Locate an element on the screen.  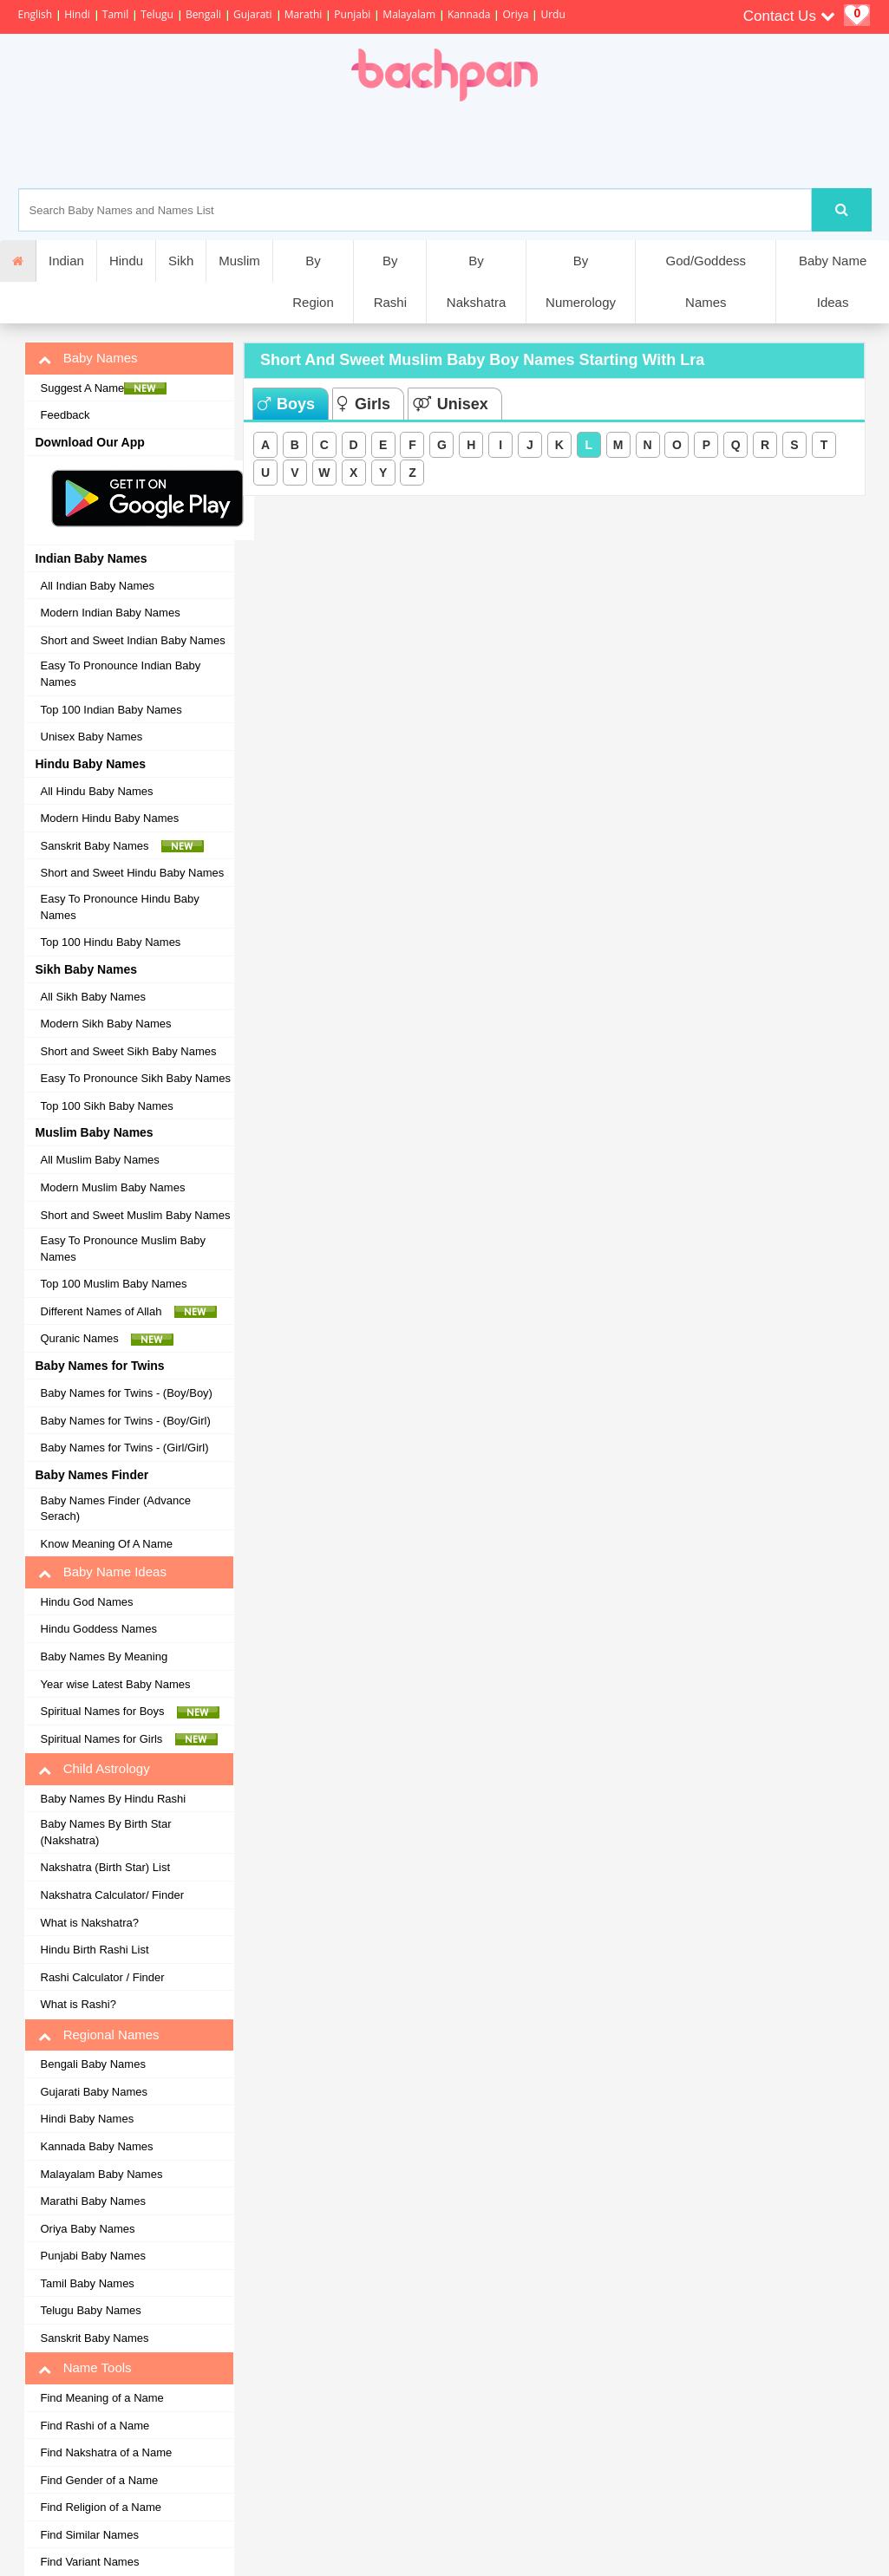
Name Tools is located at coordinates (85, 2368).